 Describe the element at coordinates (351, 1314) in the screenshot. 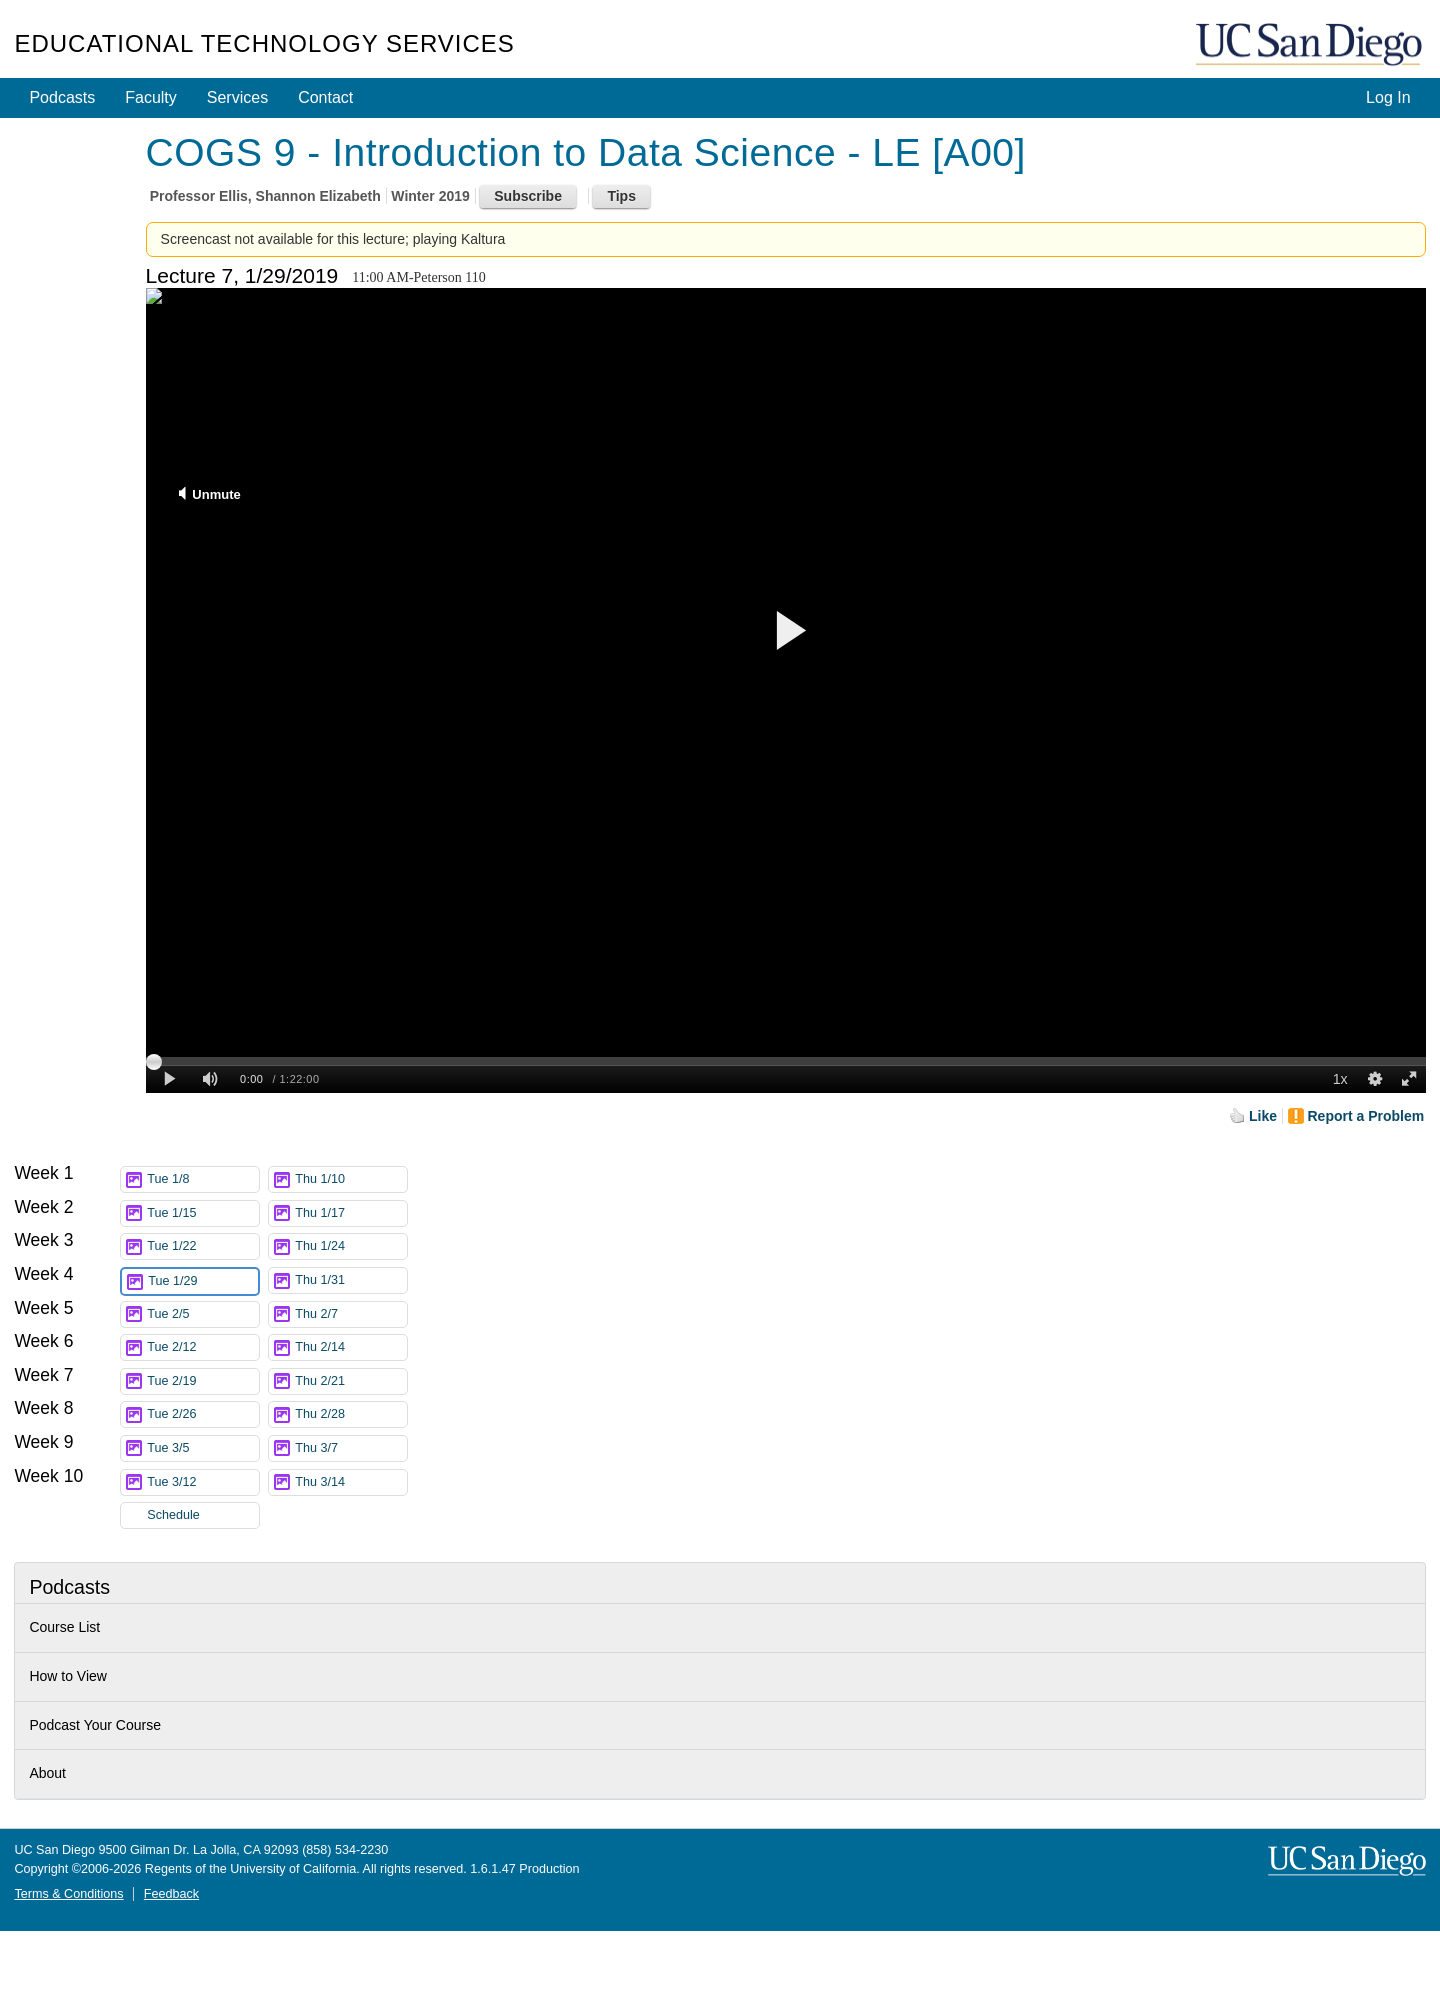

I see `Thu 2/7` at that location.